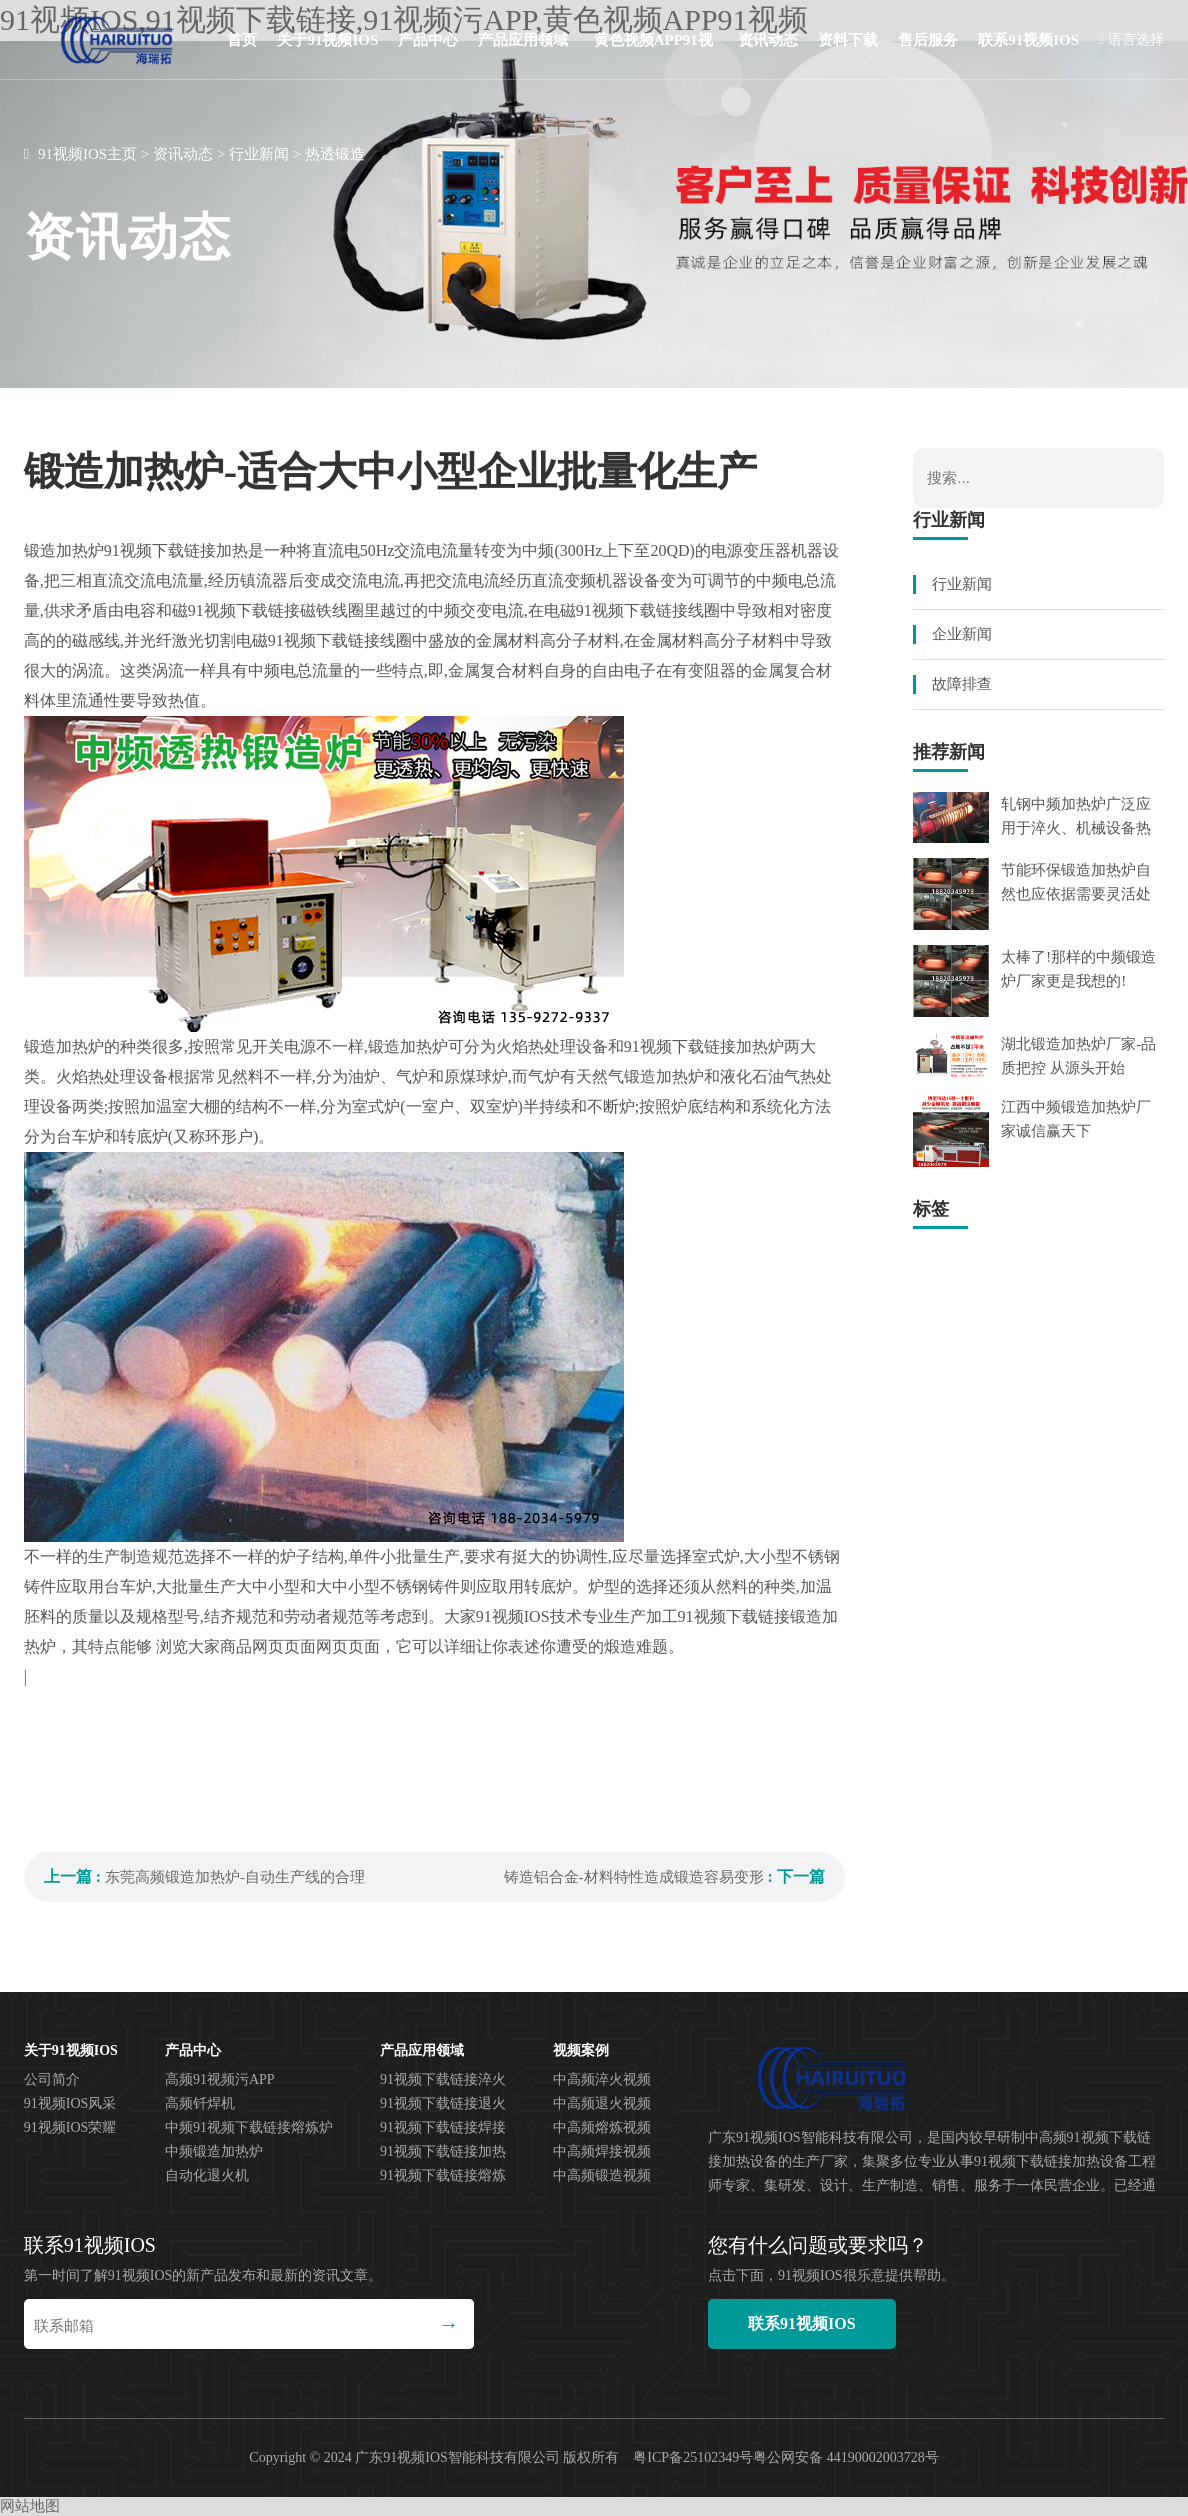 This screenshot has height=2516, width=1188. What do you see at coordinates (30, 2506) in the screenshot?
I see `网站地图` at bounding box center [30, 2506].